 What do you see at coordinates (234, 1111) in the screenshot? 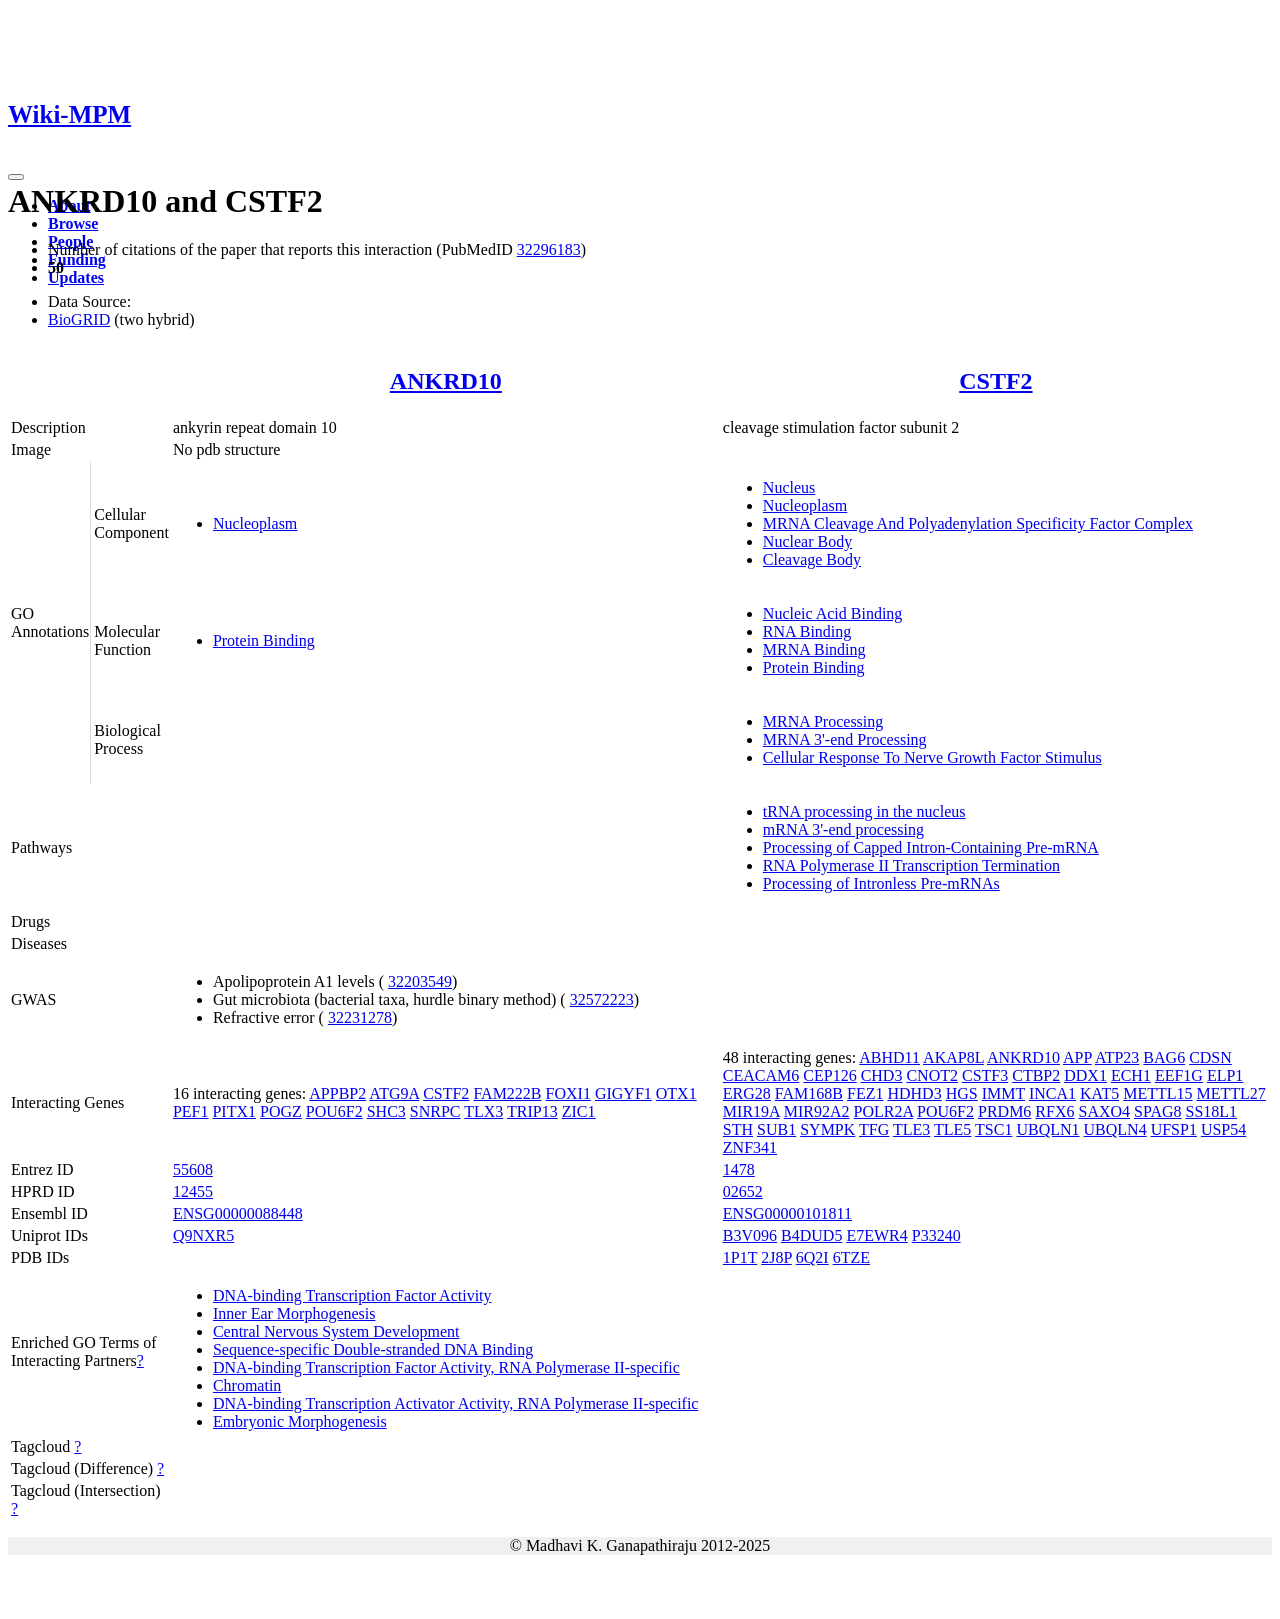
I see `PITX1` at bounding box center [234, 1111].